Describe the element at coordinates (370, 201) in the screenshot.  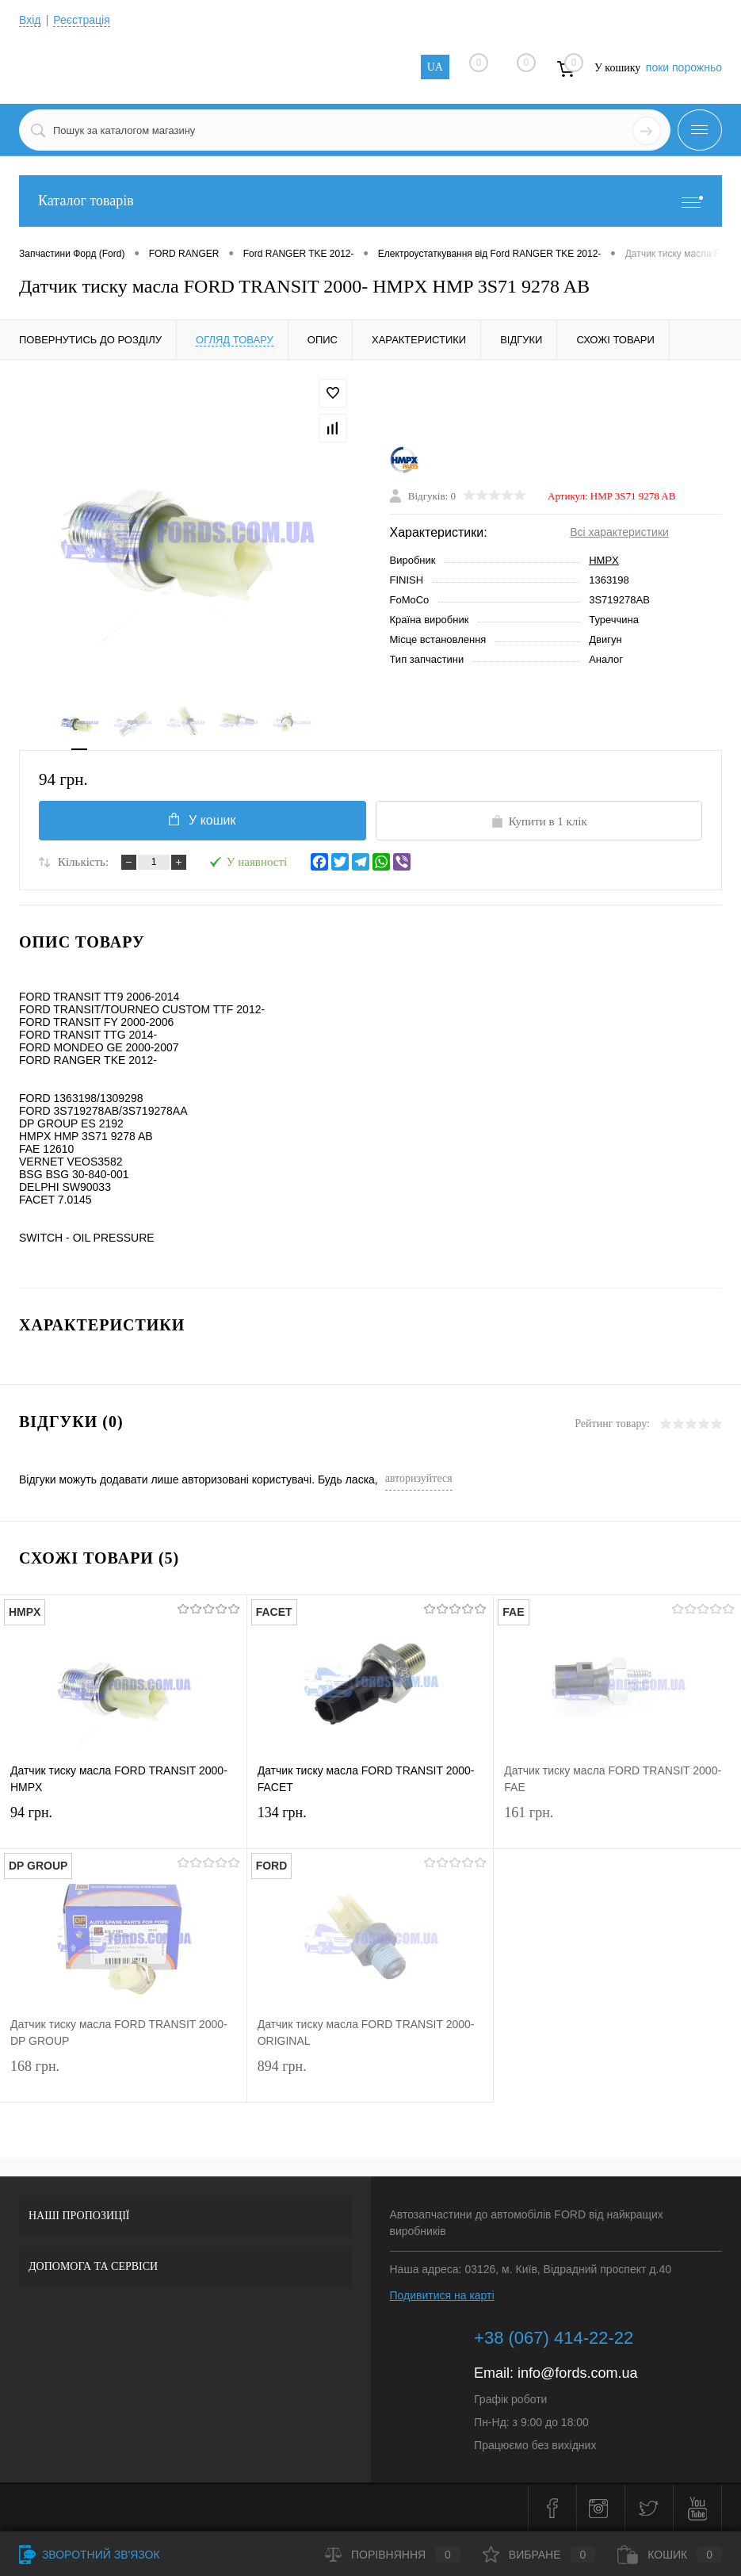
I see `Каталог товарів` at that location.